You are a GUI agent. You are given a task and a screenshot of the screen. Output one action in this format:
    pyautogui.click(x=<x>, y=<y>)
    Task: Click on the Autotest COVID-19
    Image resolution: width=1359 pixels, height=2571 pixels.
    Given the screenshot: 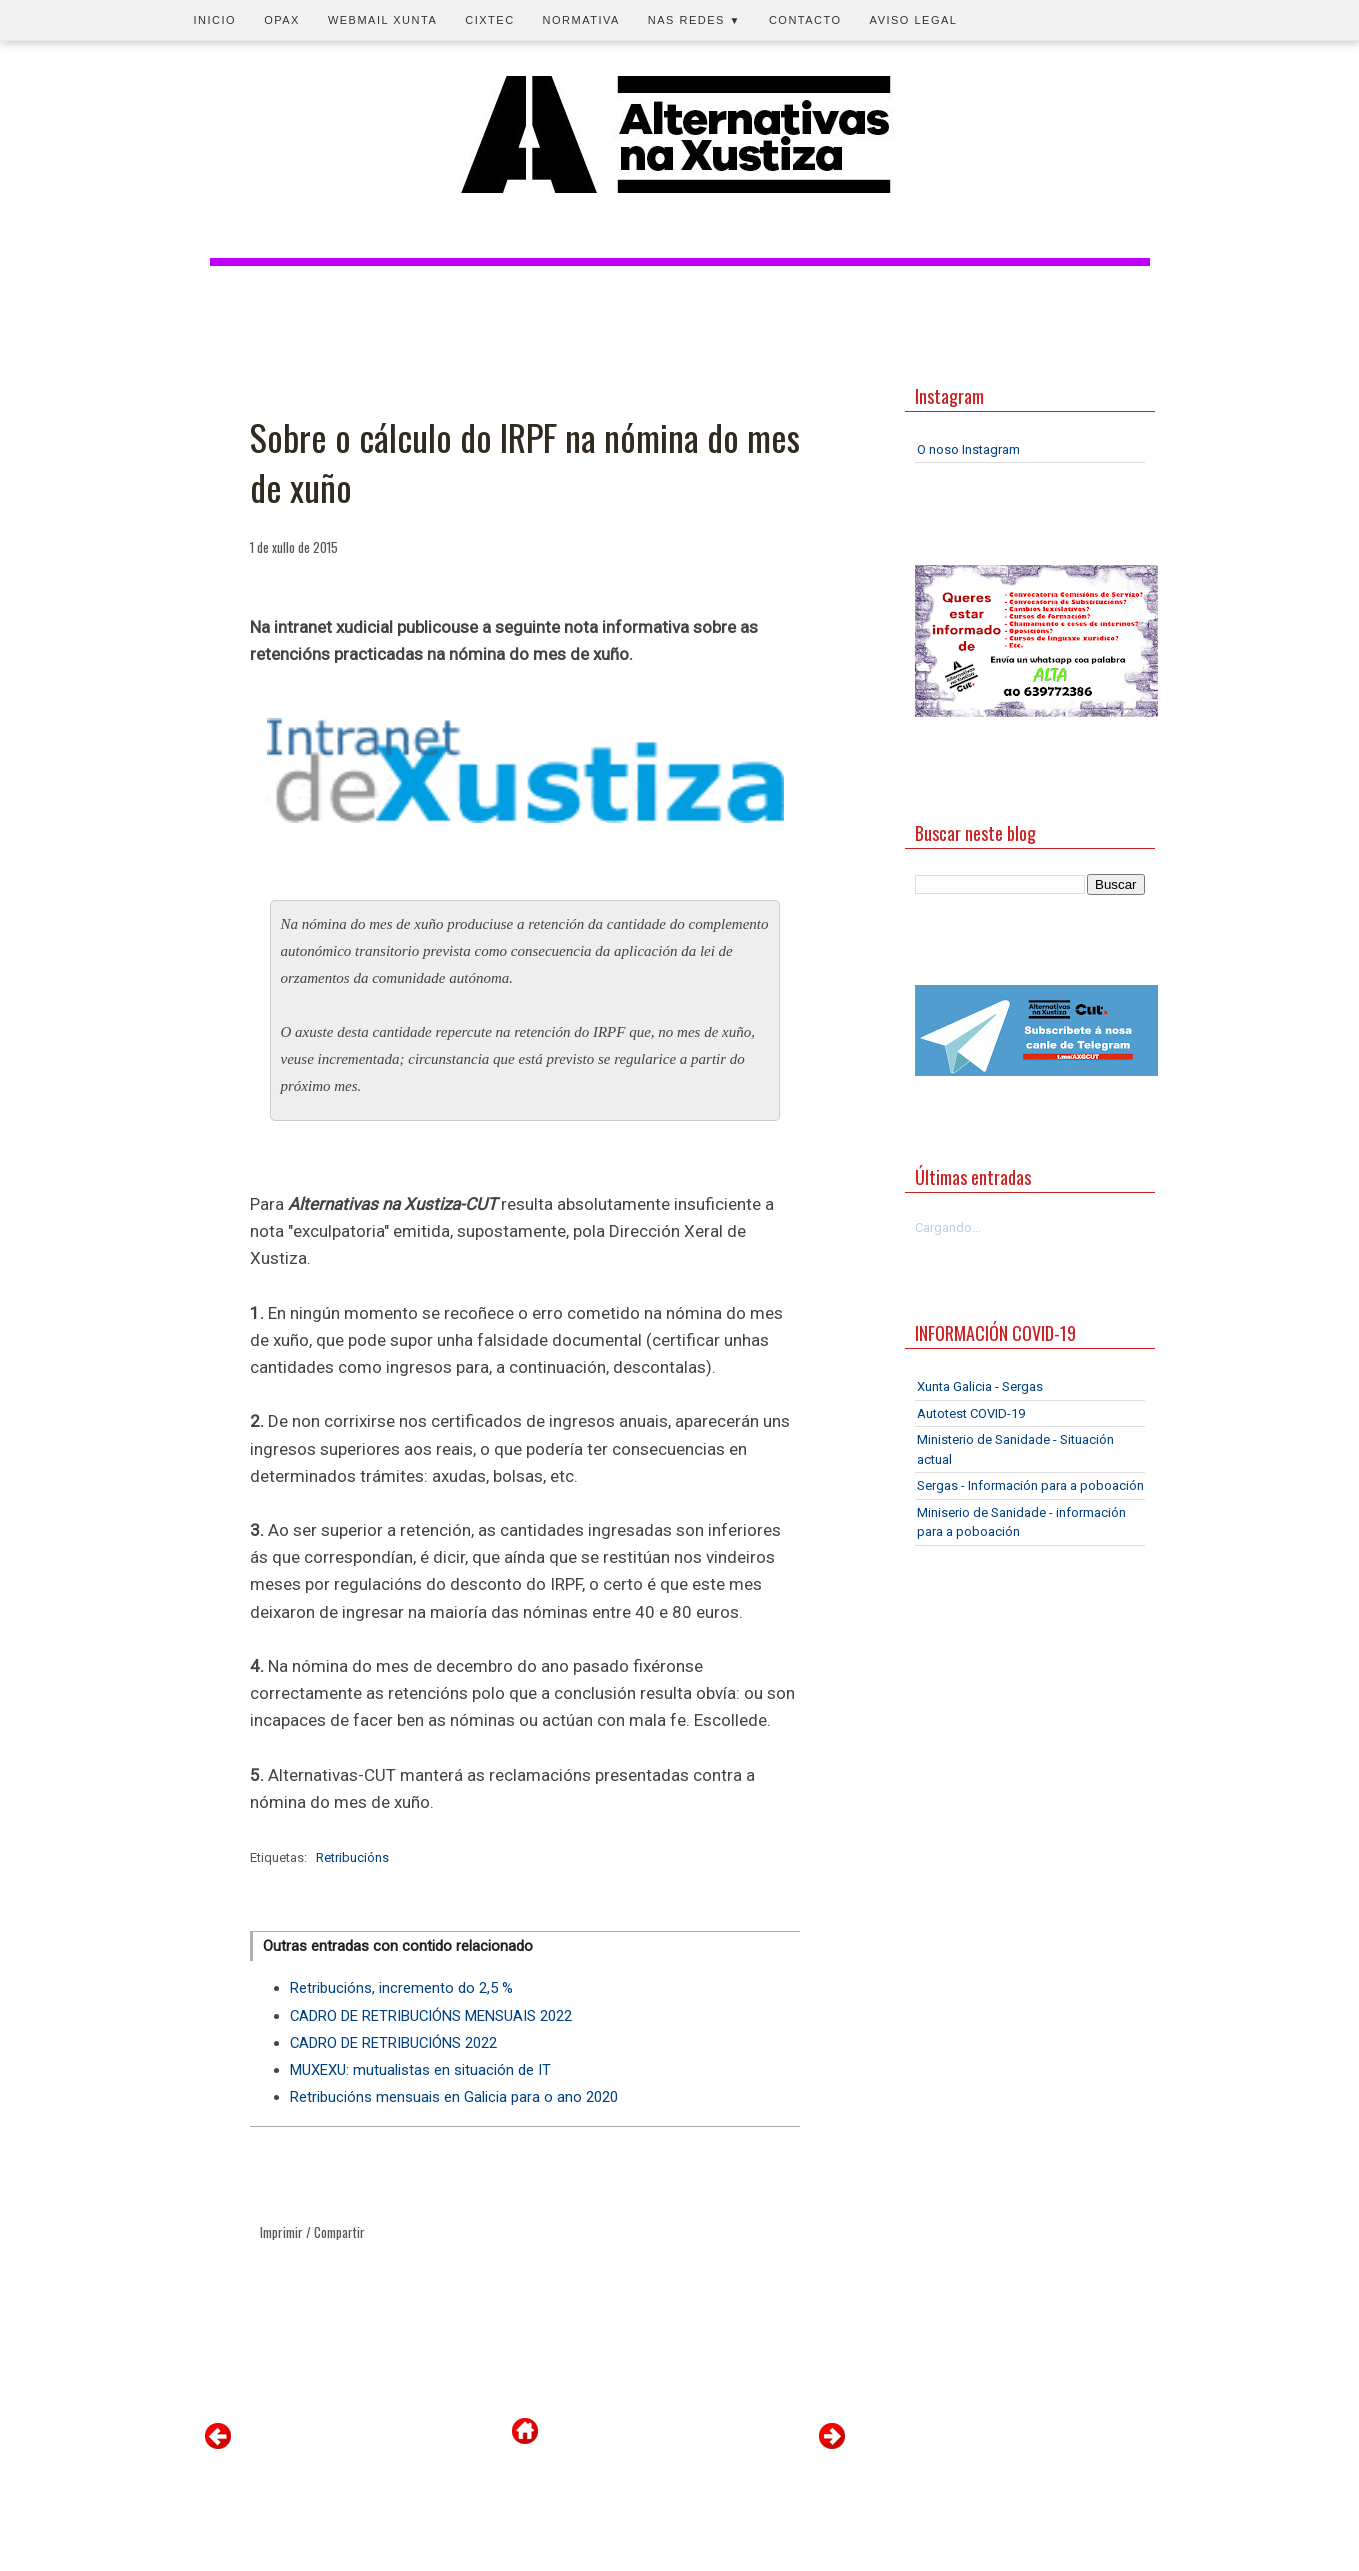 What is the action you would take?
    pyautogui.click(x=971, y=1413)
    